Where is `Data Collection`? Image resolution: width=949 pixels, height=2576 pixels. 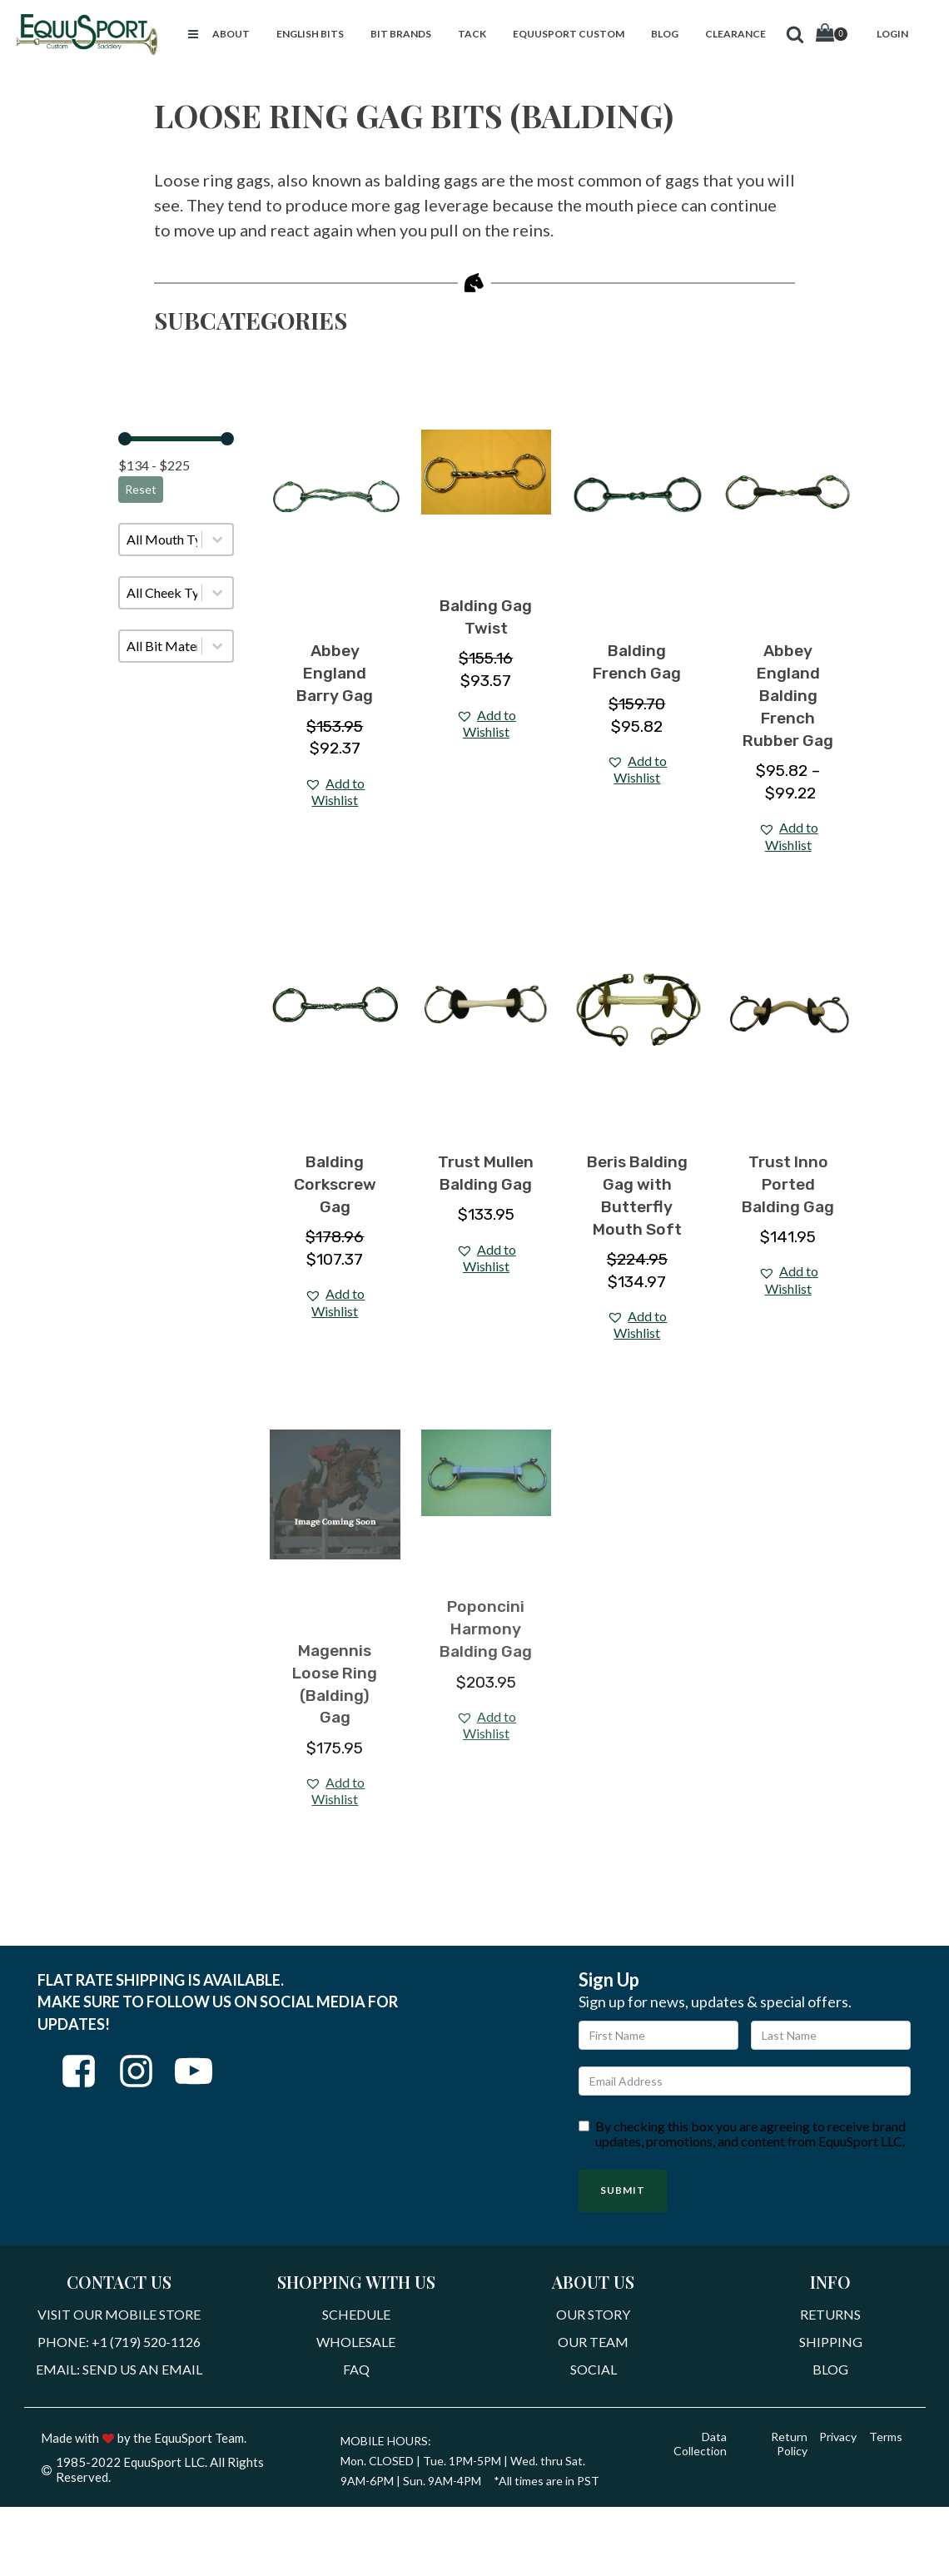 Data Collection is located at coordinates (698, 2447).